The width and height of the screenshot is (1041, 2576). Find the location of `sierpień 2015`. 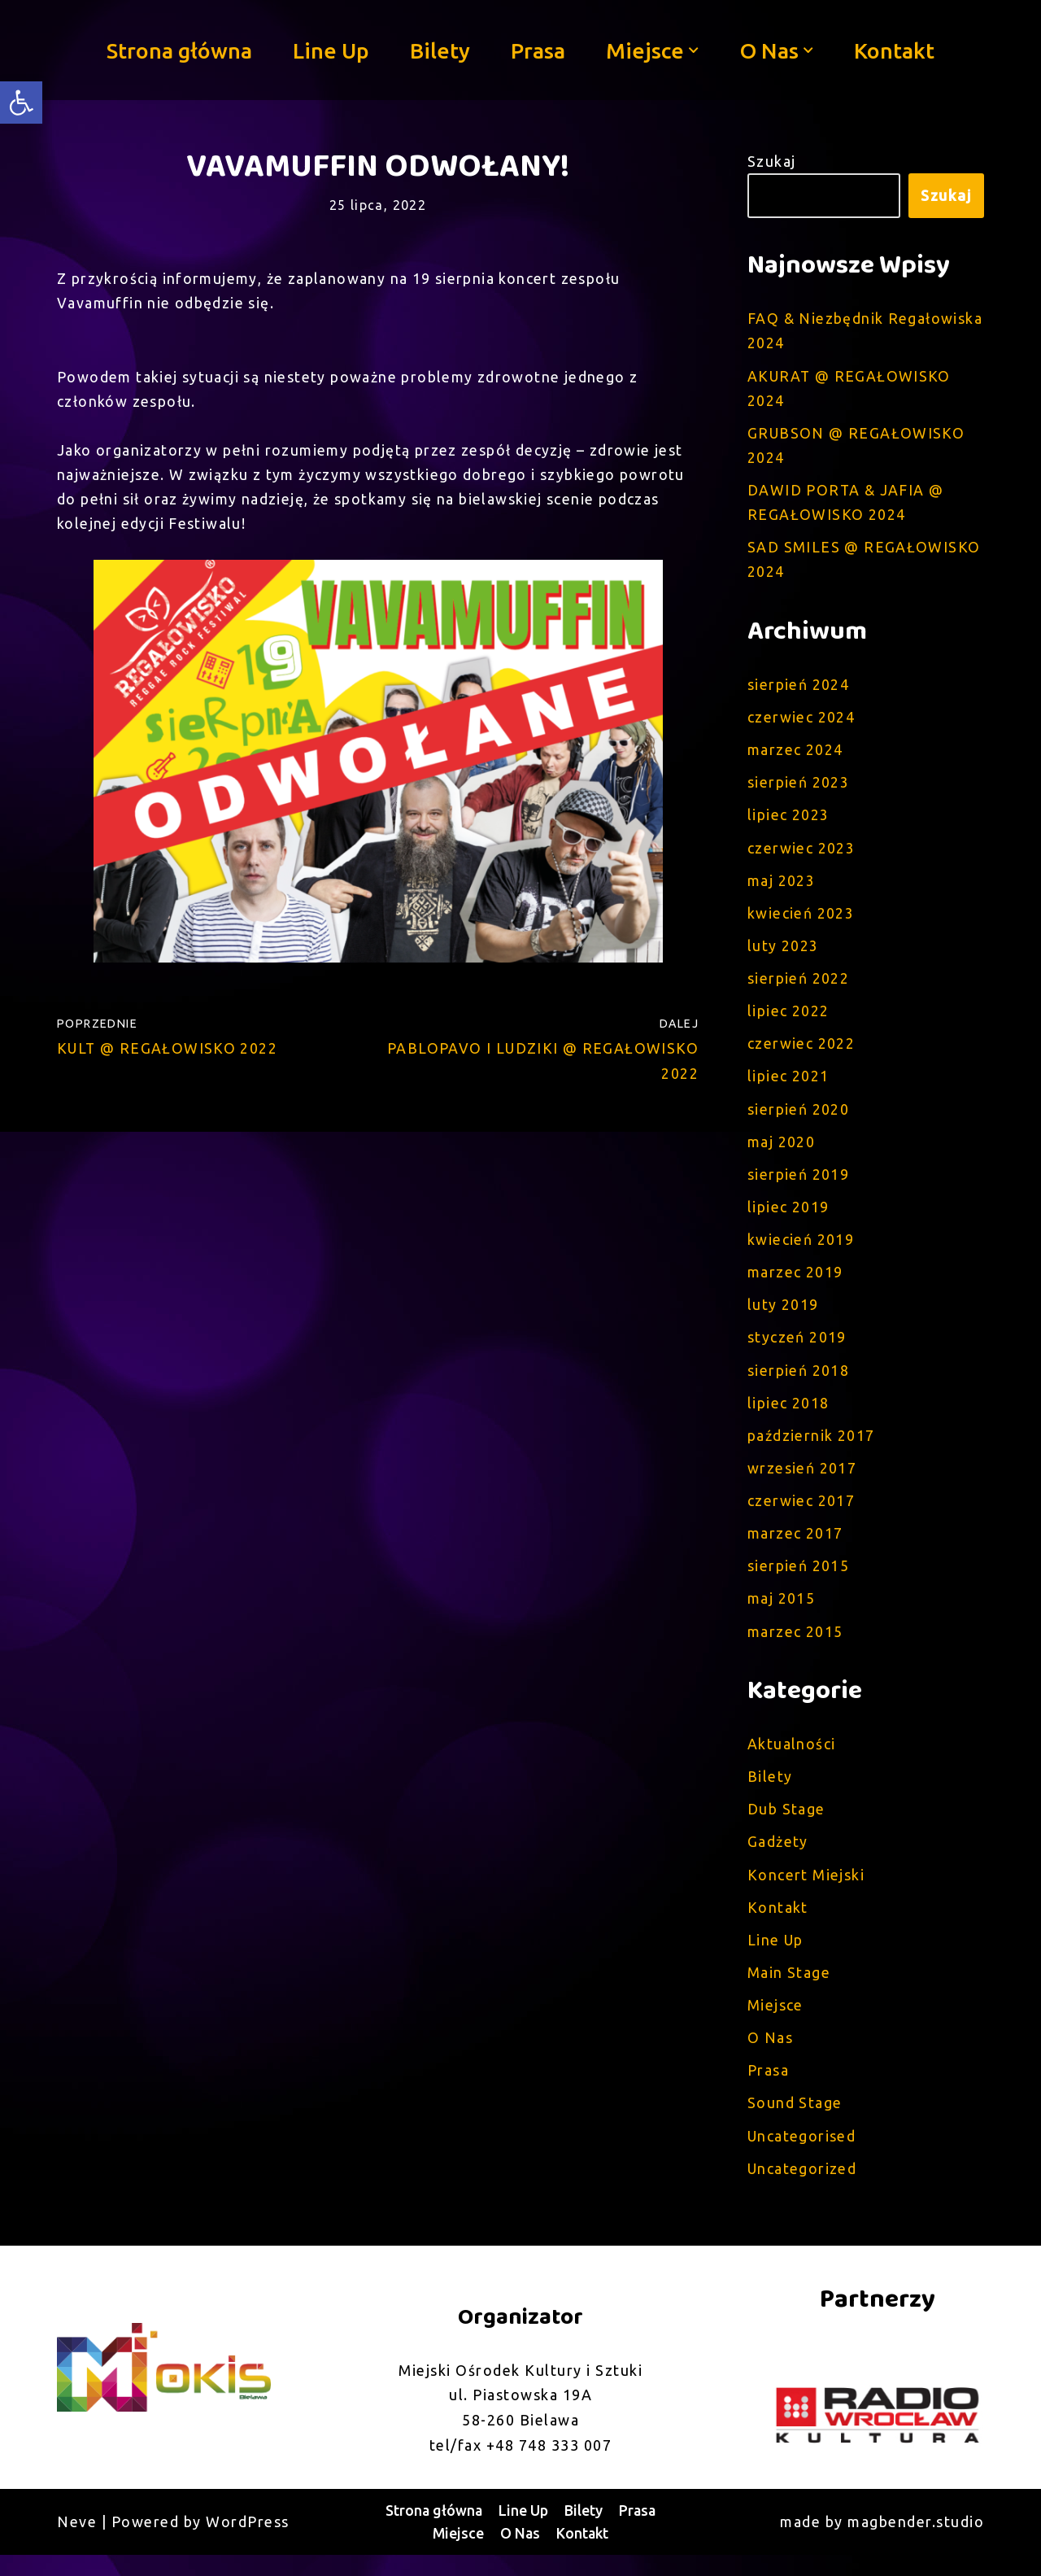

sierpień 2015 is located at coordinates (799, 1580).